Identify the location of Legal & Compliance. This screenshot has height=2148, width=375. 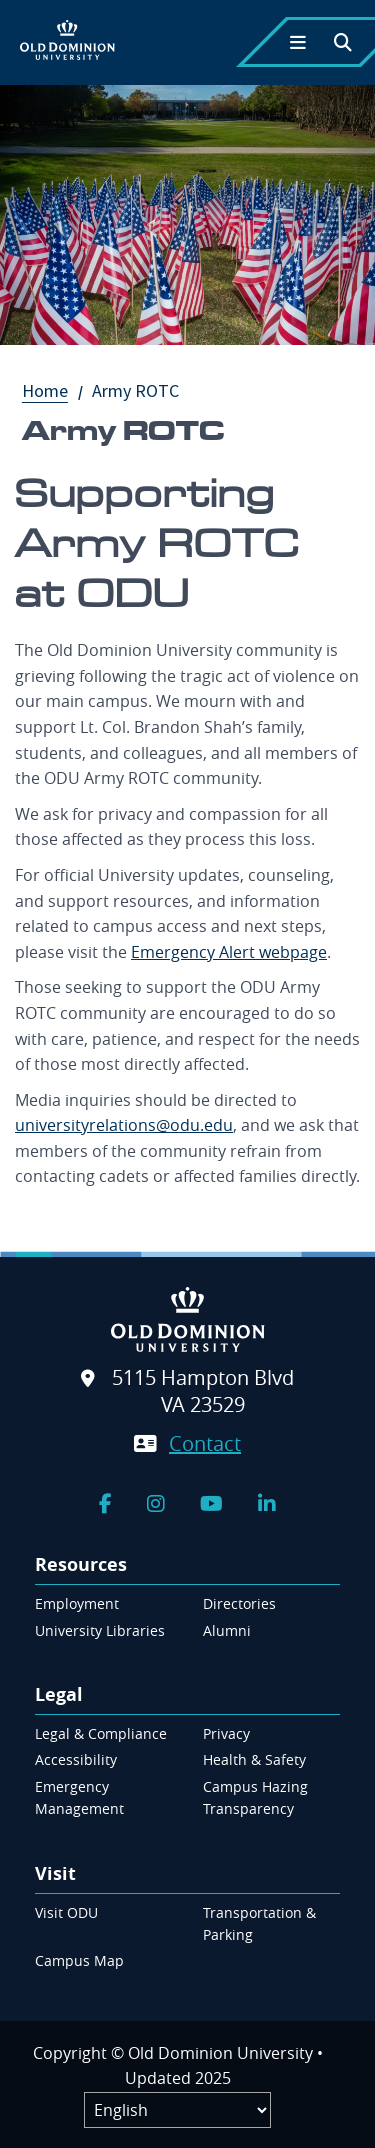
(101, 1733).